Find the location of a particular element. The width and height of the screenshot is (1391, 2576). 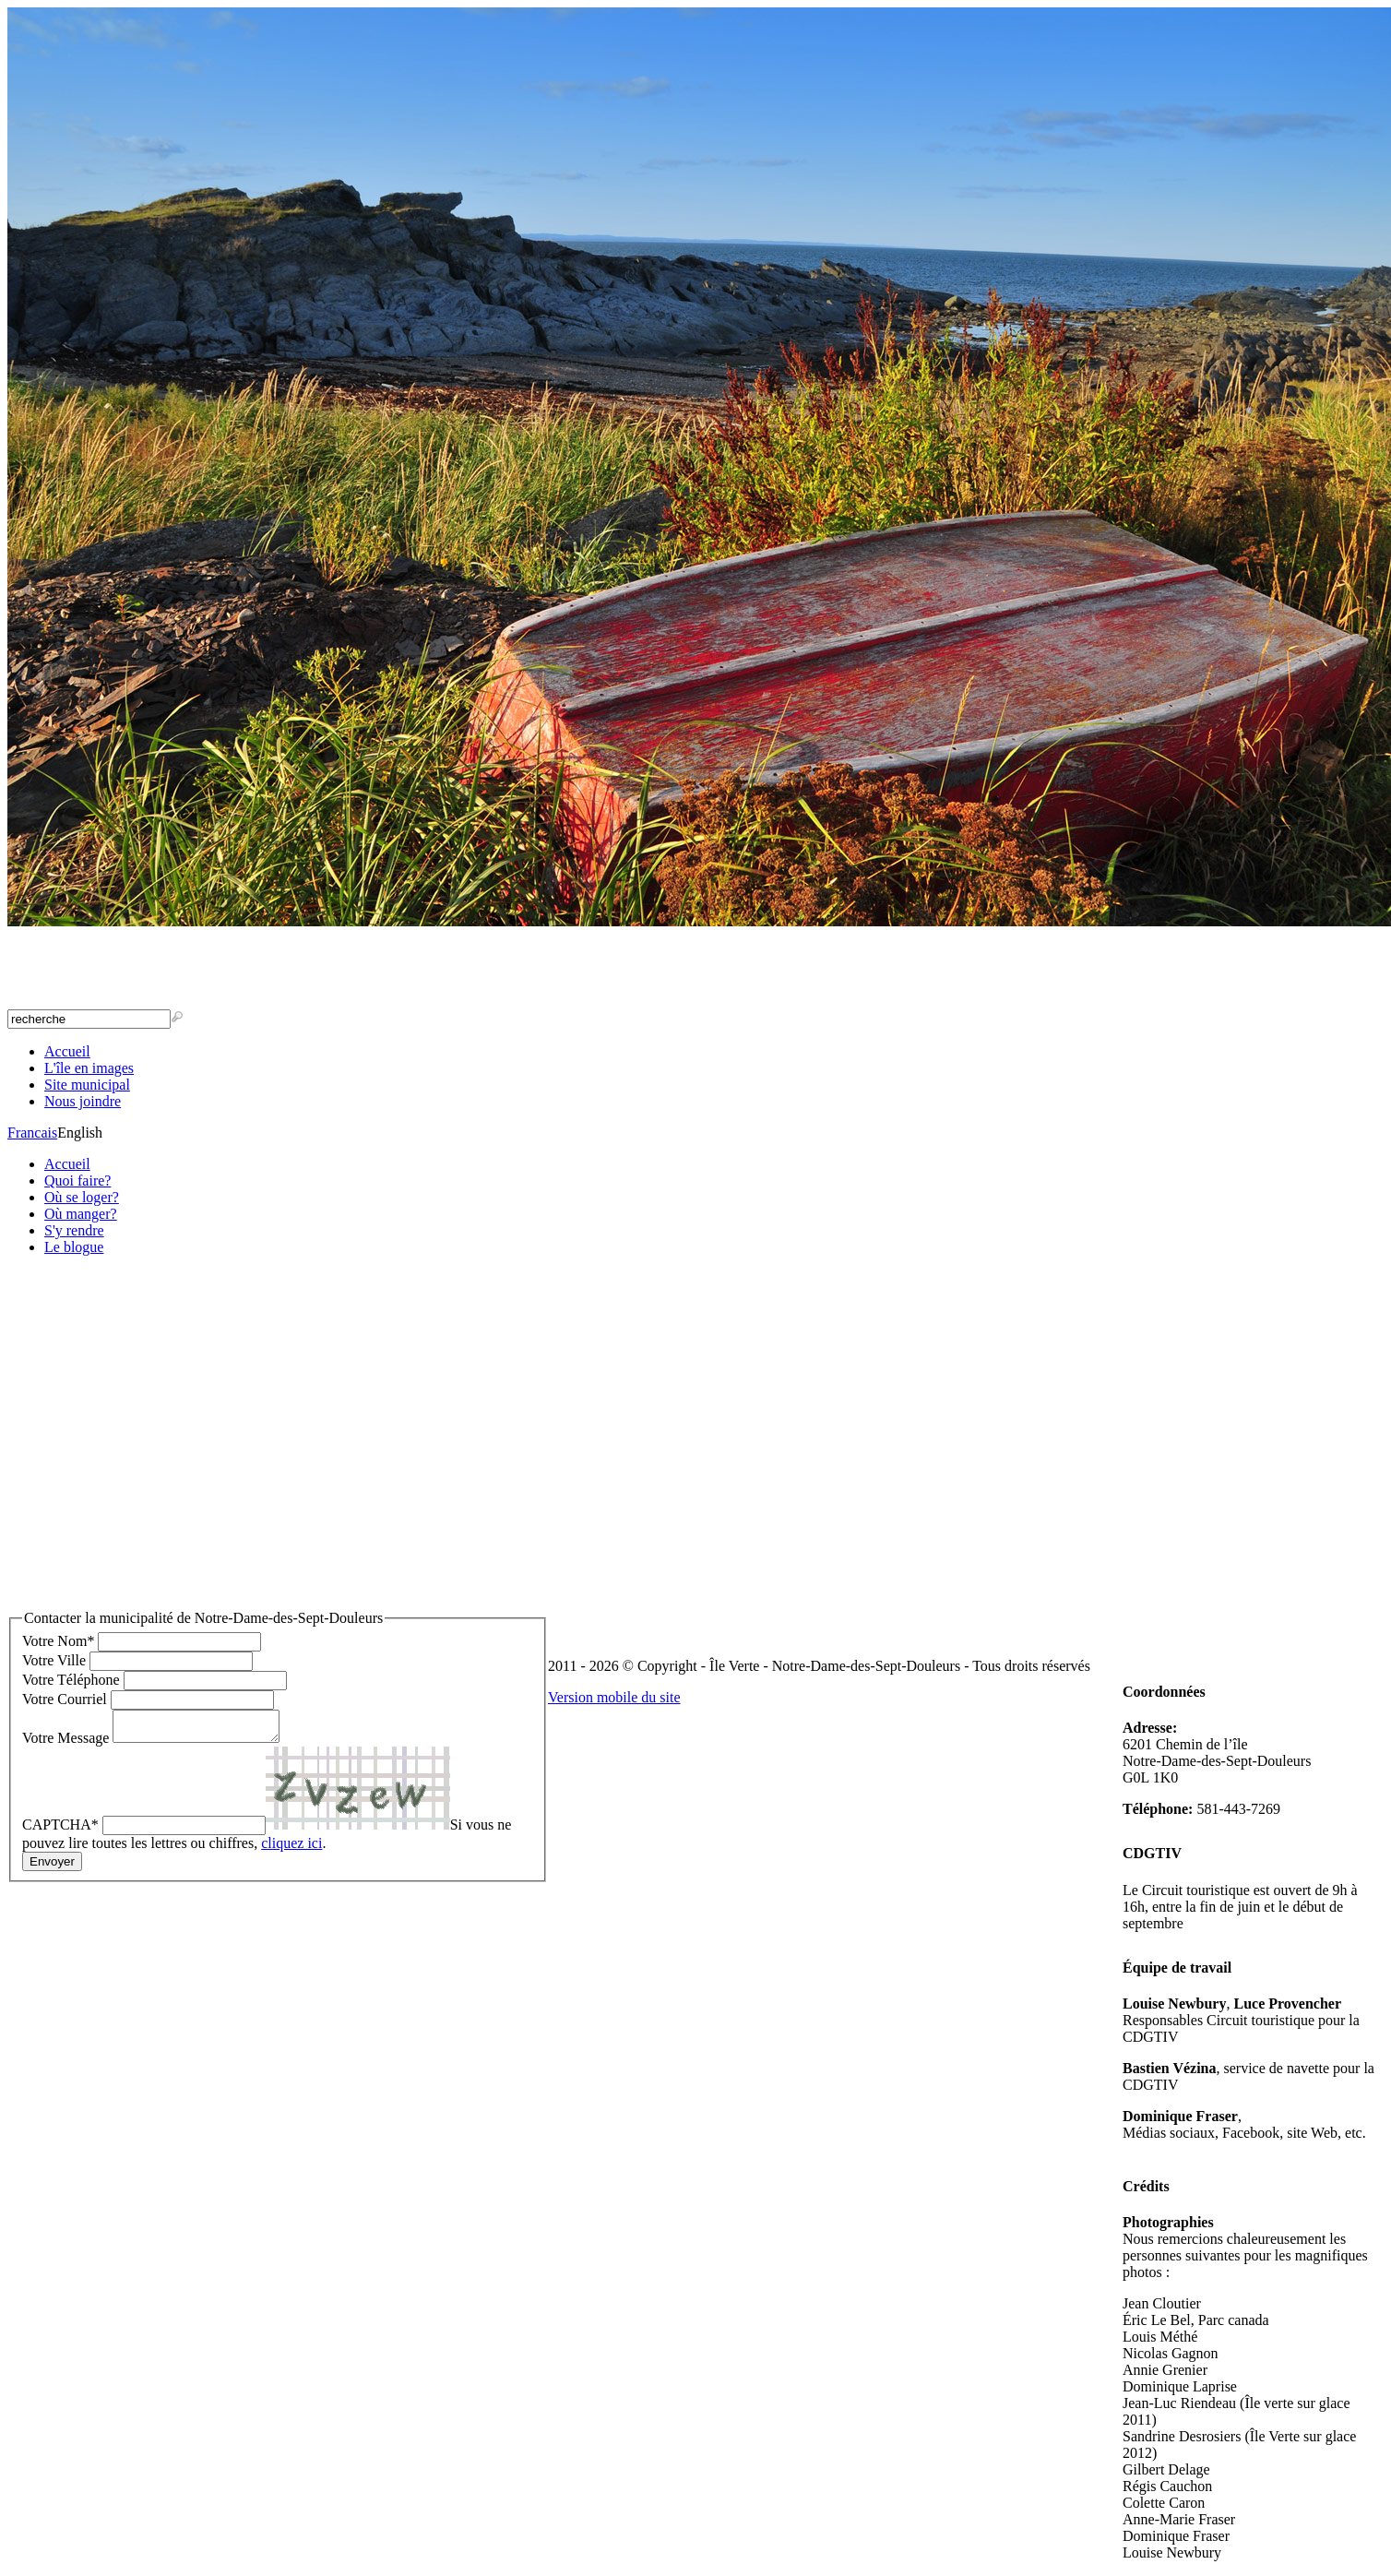

Votre Message is located at coordinates (65, 1743).